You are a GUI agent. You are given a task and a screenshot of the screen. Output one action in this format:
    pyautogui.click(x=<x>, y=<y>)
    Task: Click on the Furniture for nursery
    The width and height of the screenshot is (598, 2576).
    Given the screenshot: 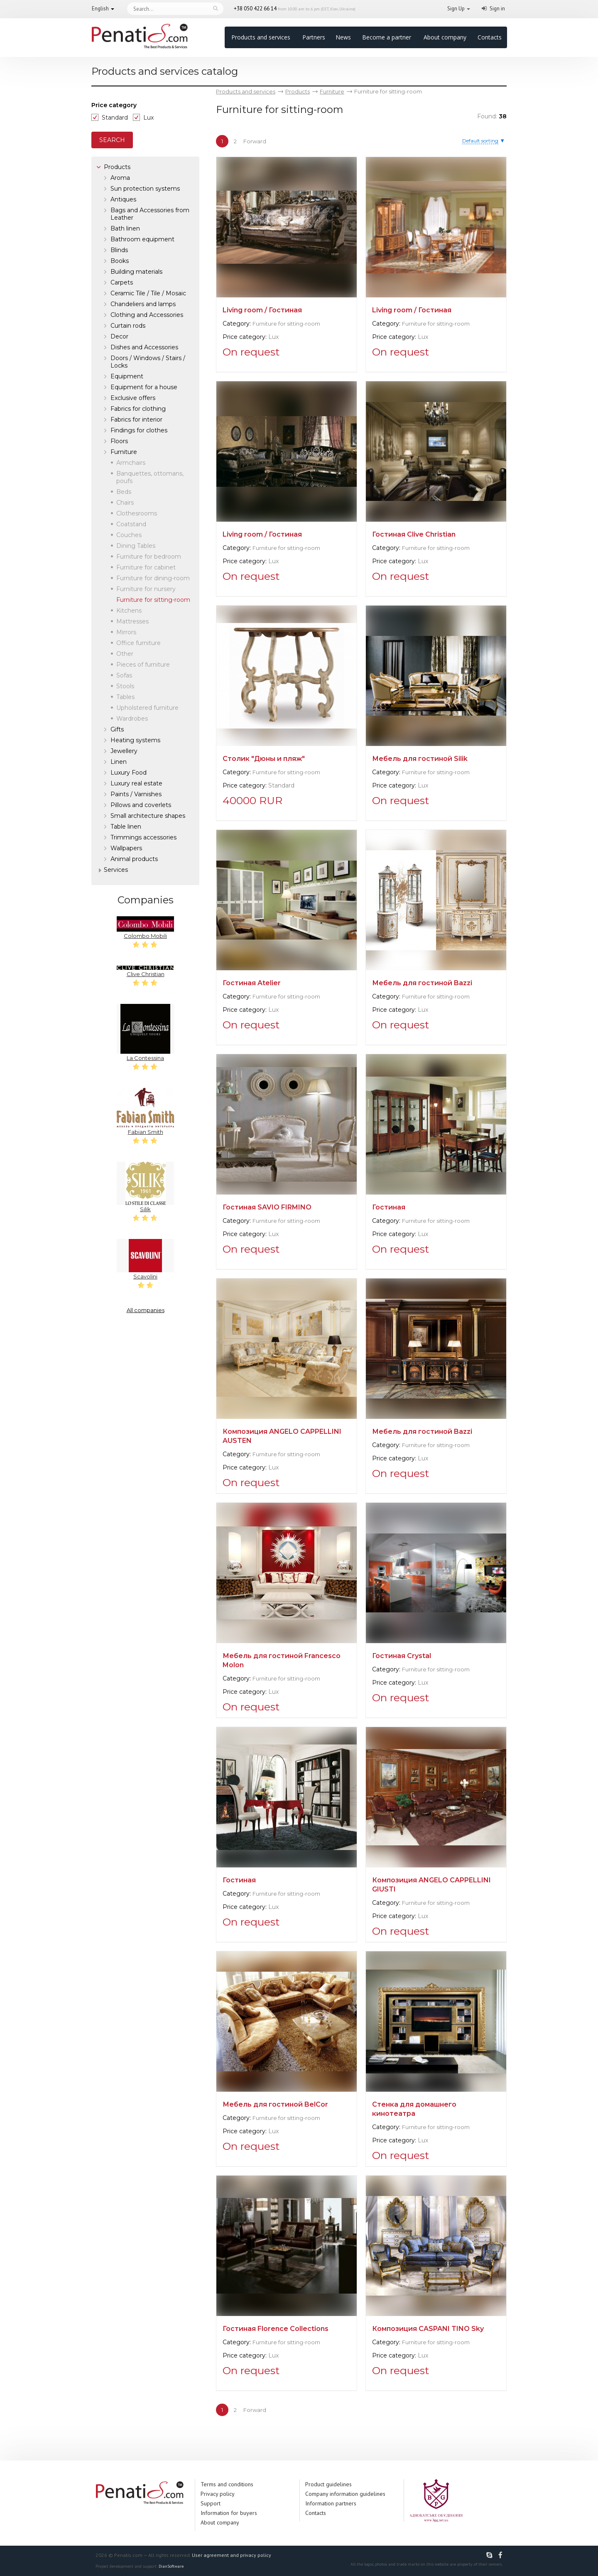 What is the action you would take?
    pyautogui.click(x=146, y=589)
    